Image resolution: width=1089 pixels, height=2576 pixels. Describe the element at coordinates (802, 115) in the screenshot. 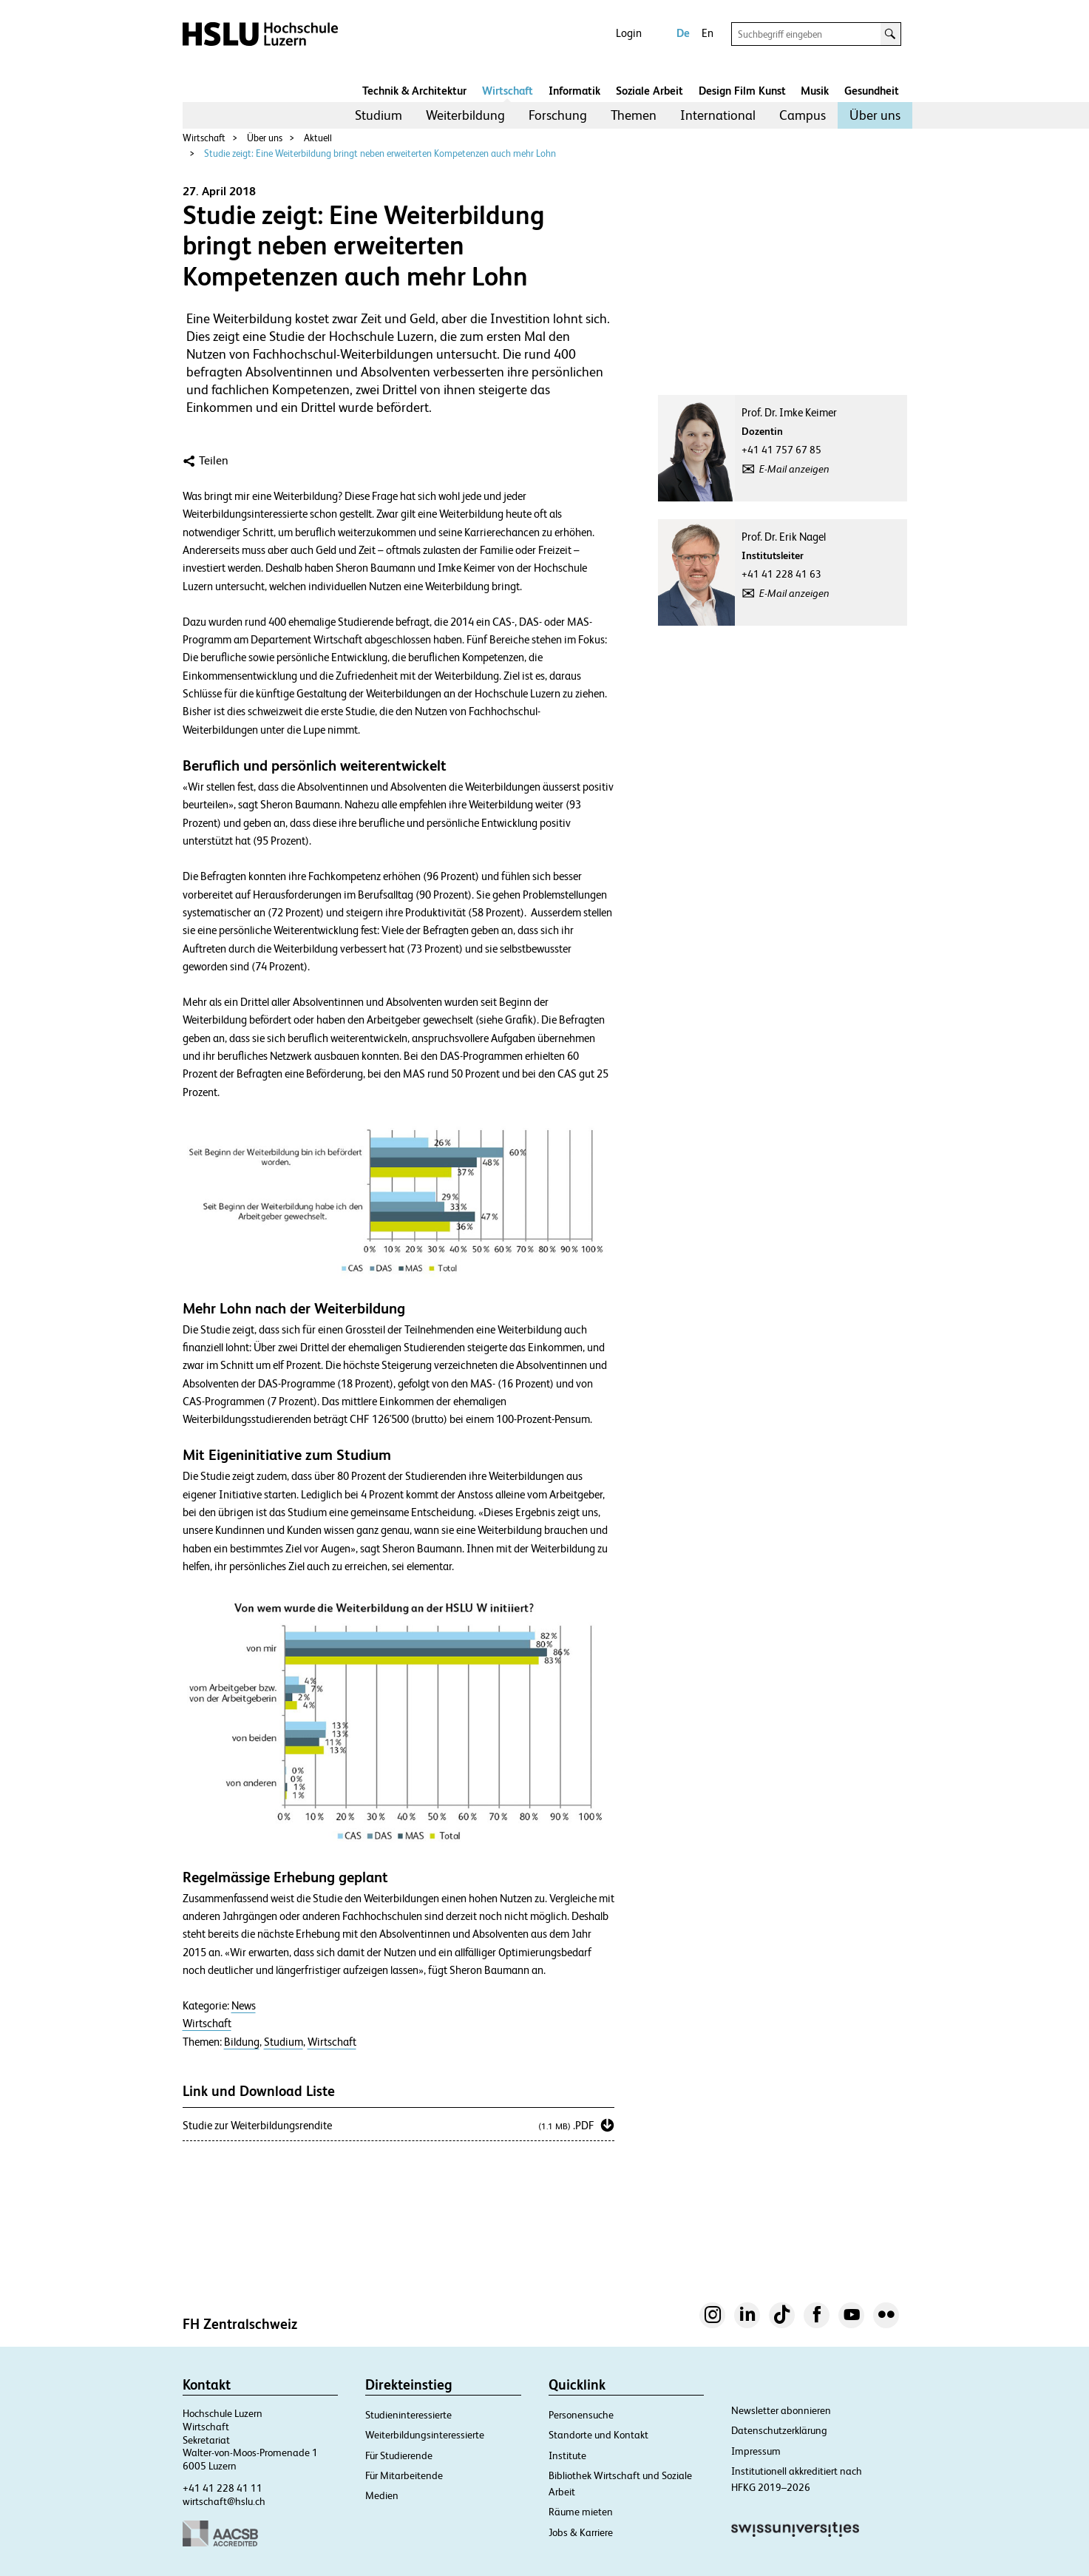

I see `Campus` at that location.